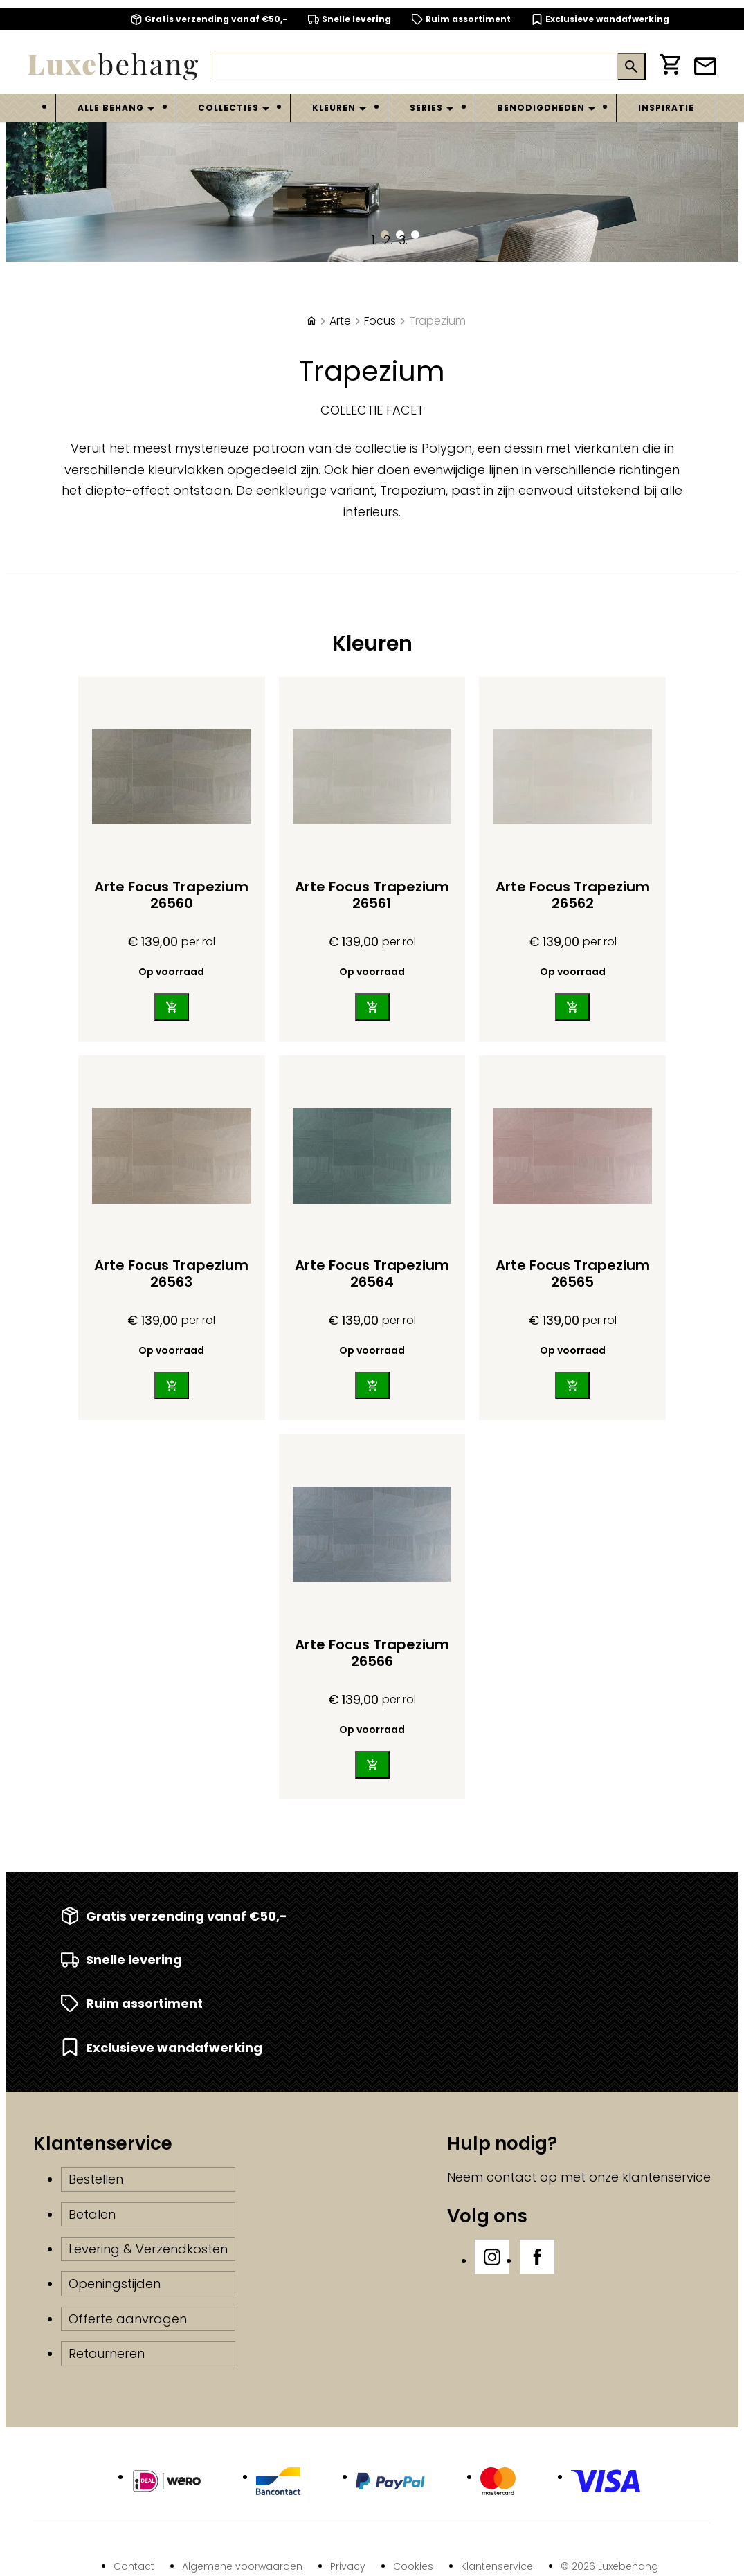 The image size is (744, 2576). What do you see at coordinates (415, 66) in the screenshot?
I see `[Zoeken]` at bounding box center [415, 66].